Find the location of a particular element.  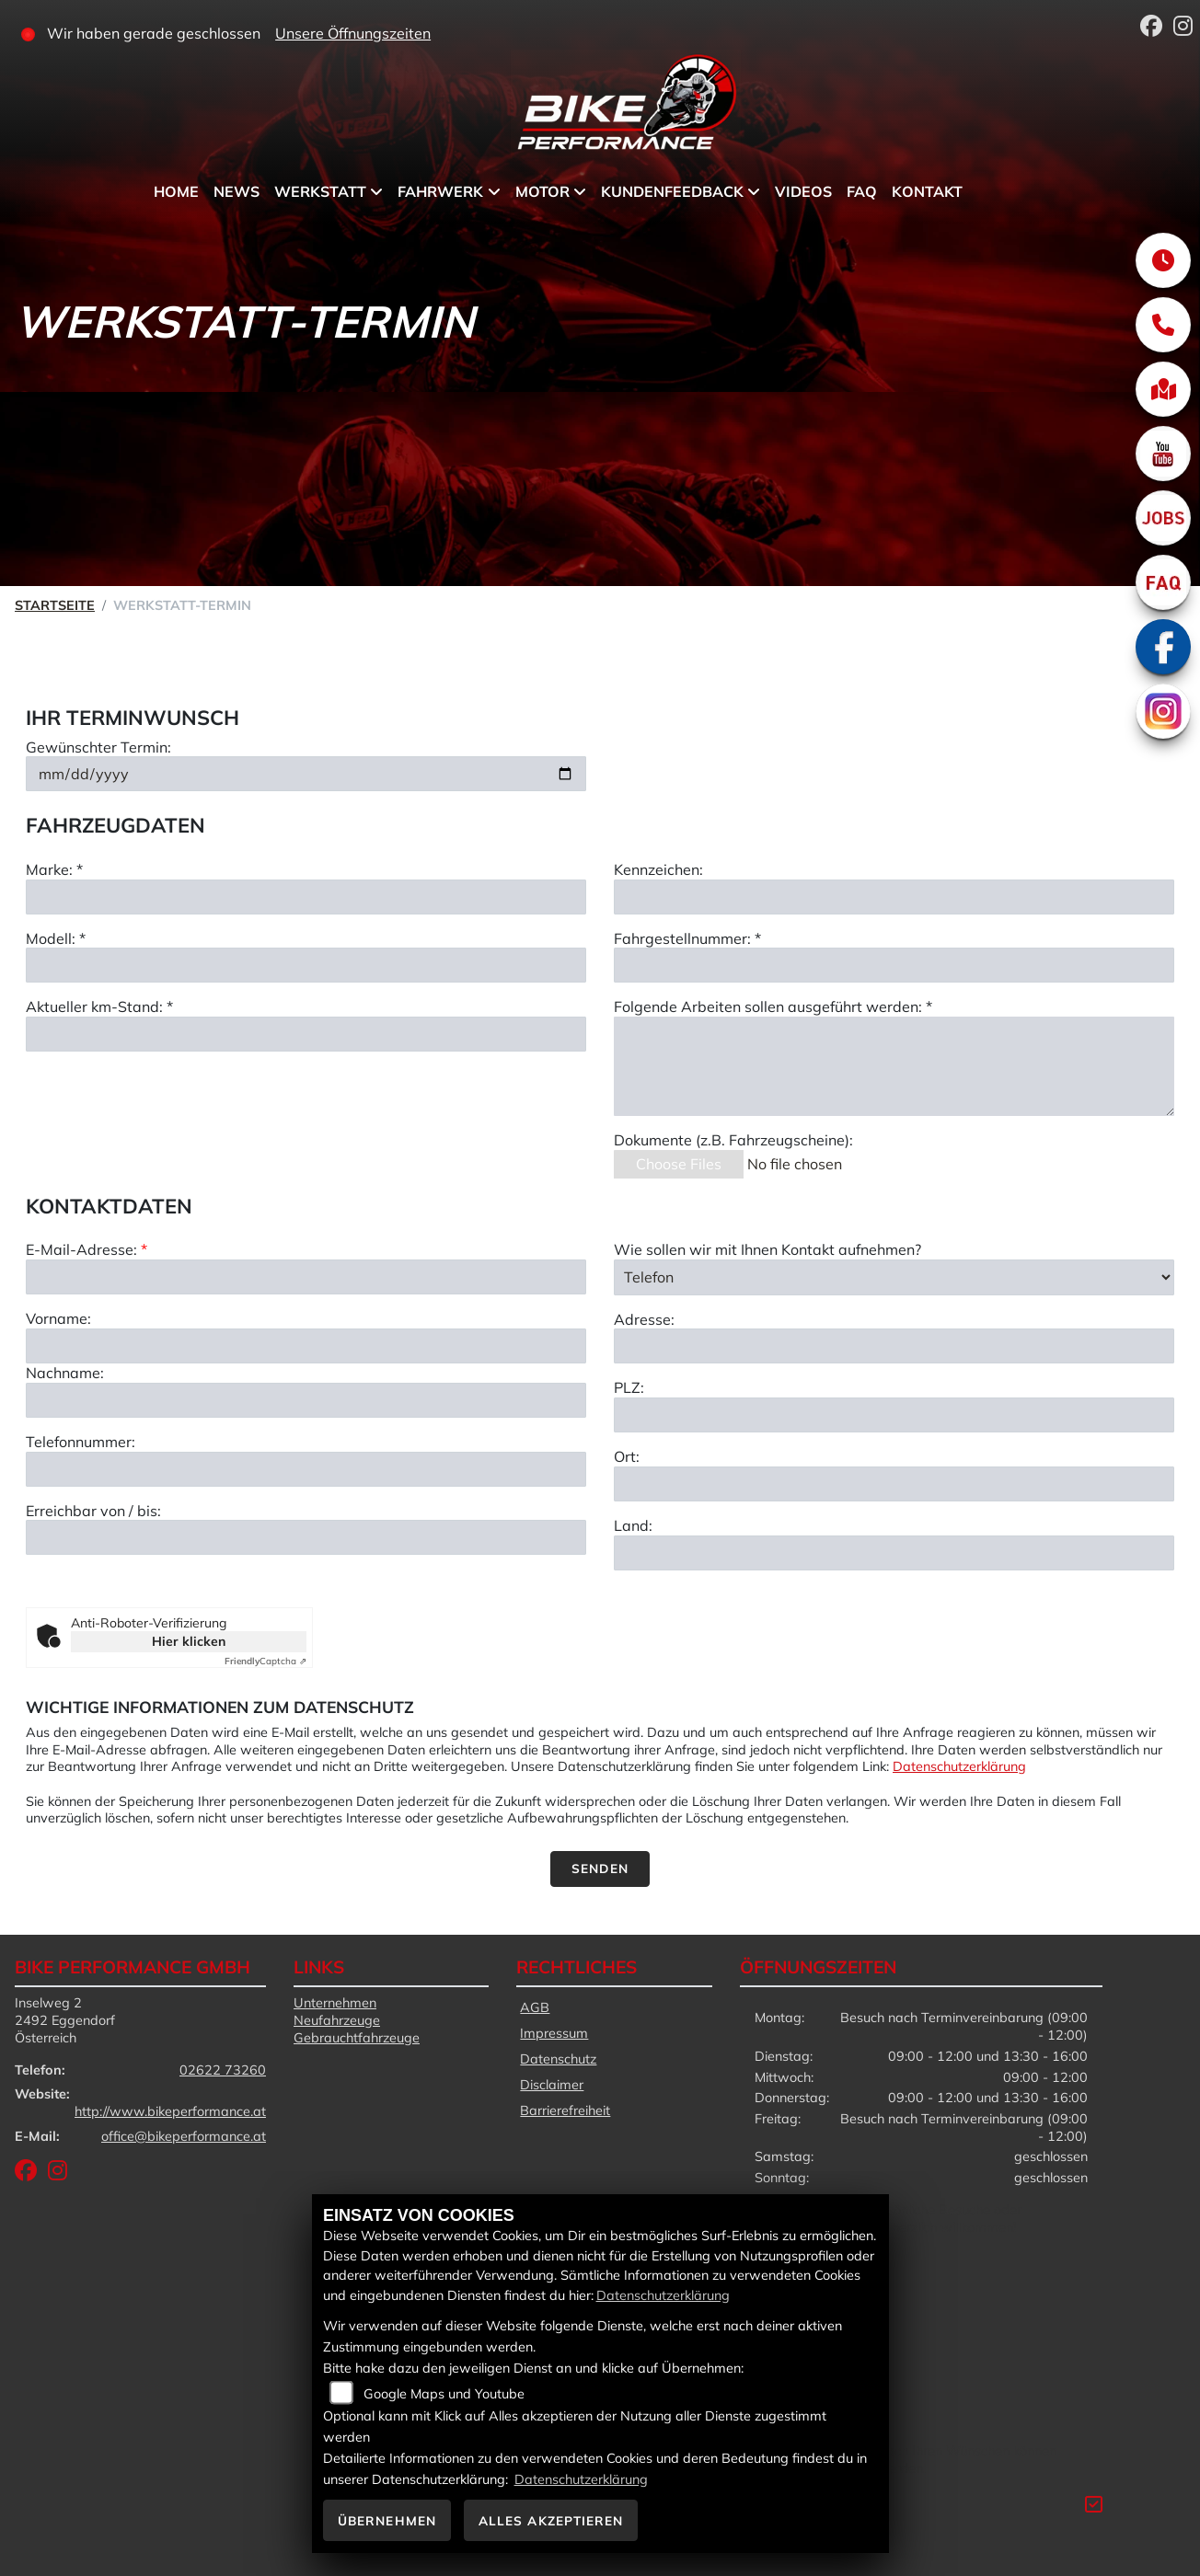

PLZ: is located at coordinates (629, 1473).